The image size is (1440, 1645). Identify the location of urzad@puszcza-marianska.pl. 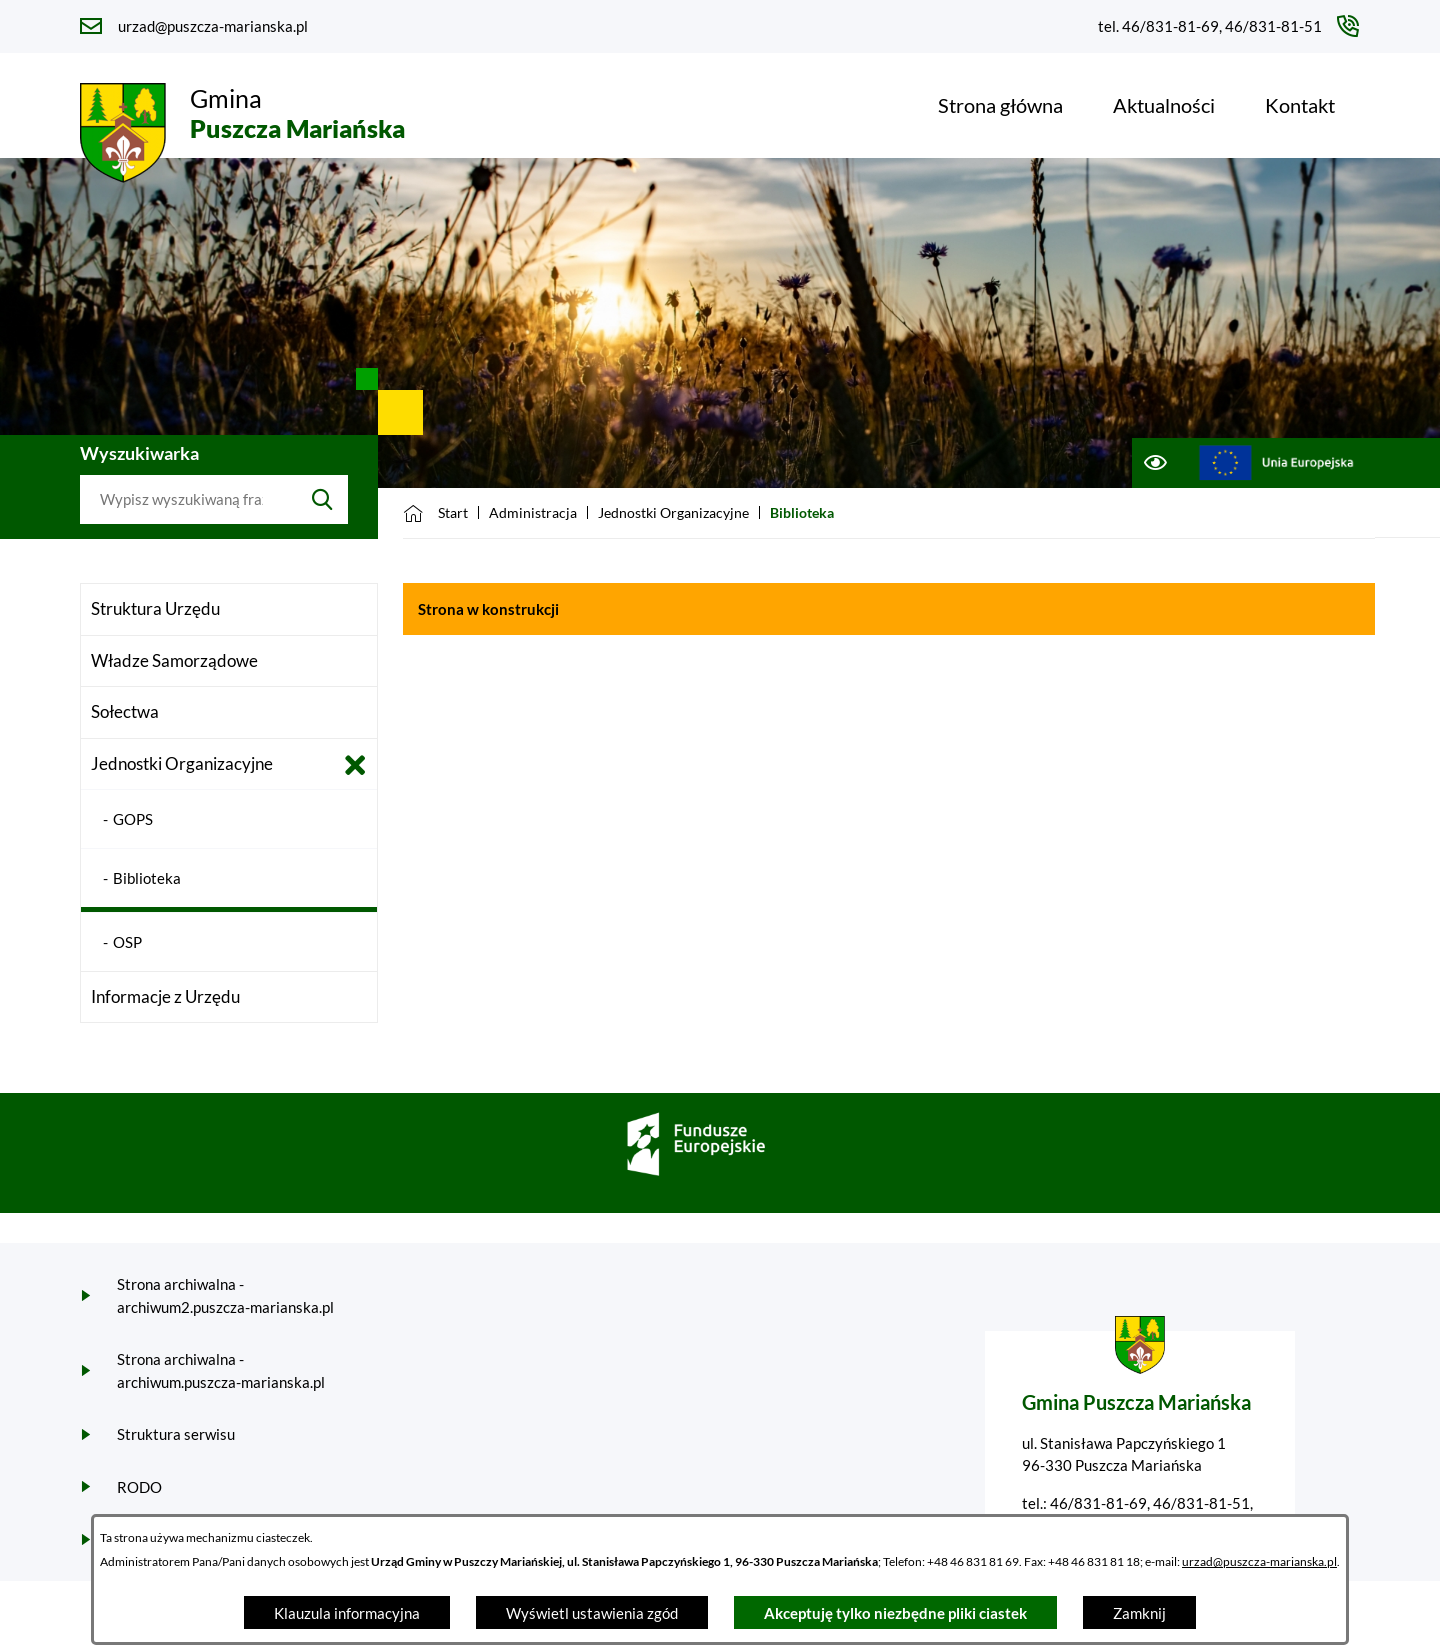
(1259, 1561).